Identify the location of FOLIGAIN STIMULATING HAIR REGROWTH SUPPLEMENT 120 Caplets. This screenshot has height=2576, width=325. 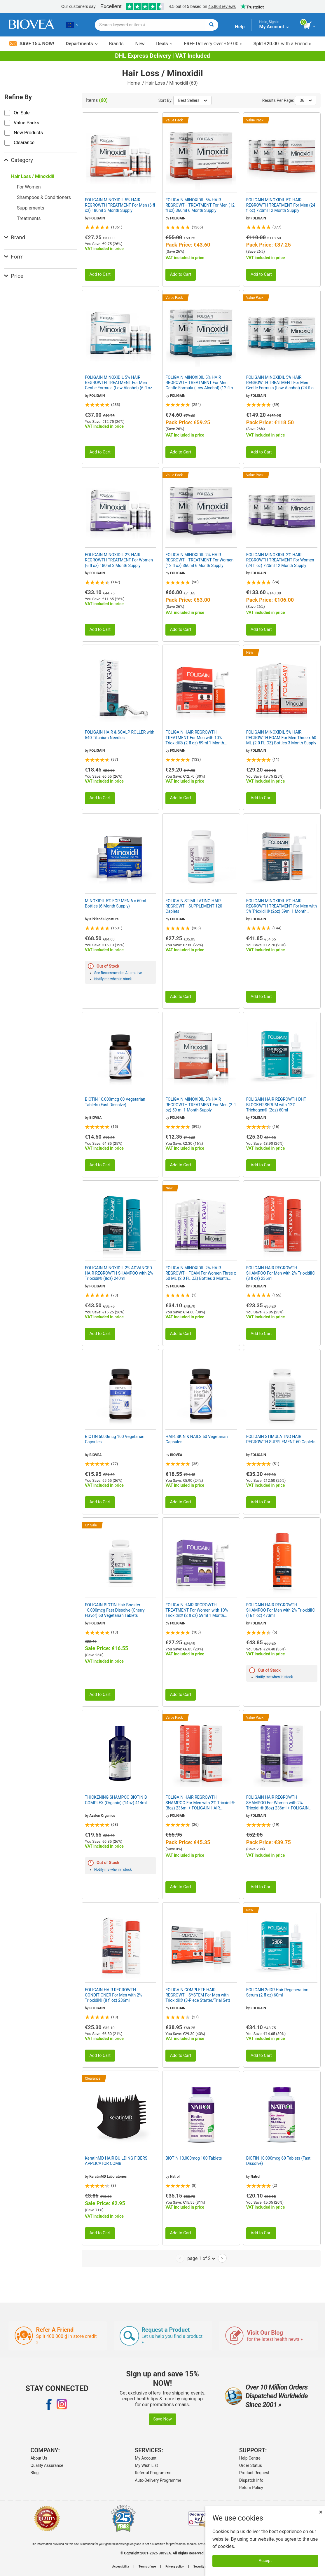
(193, 906).